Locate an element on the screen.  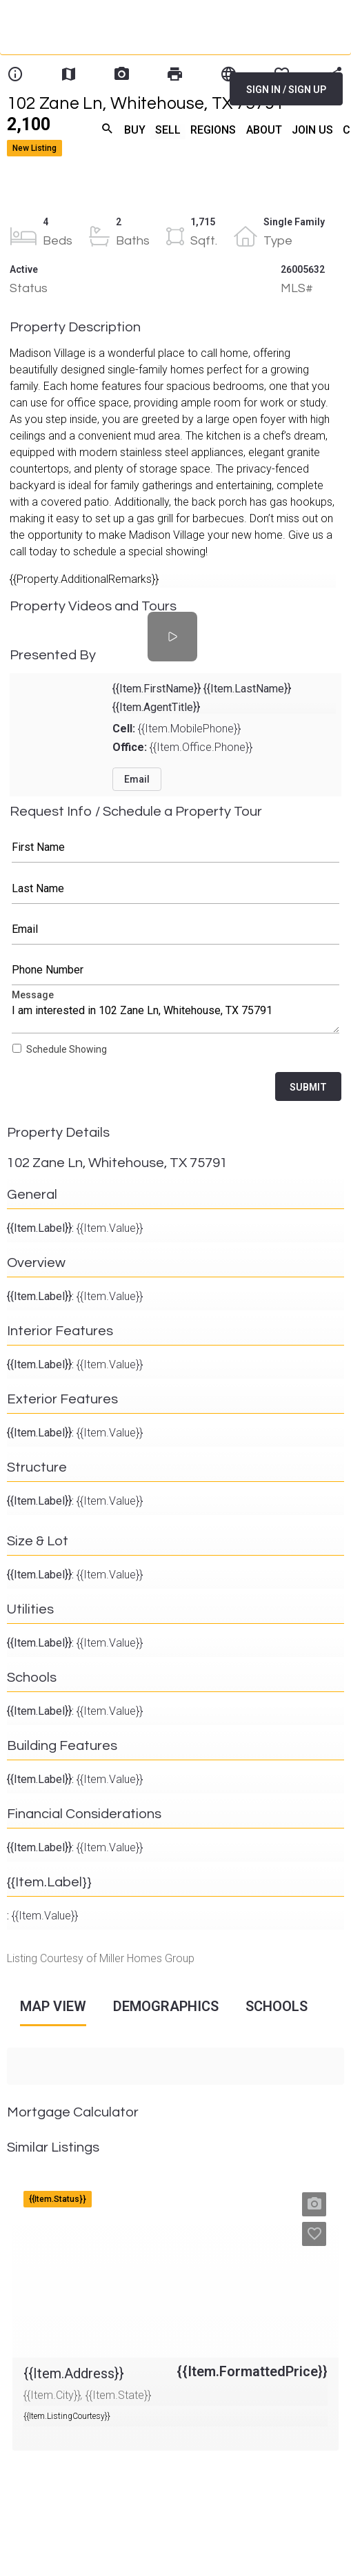
Email is located at coordinates (175, 929).